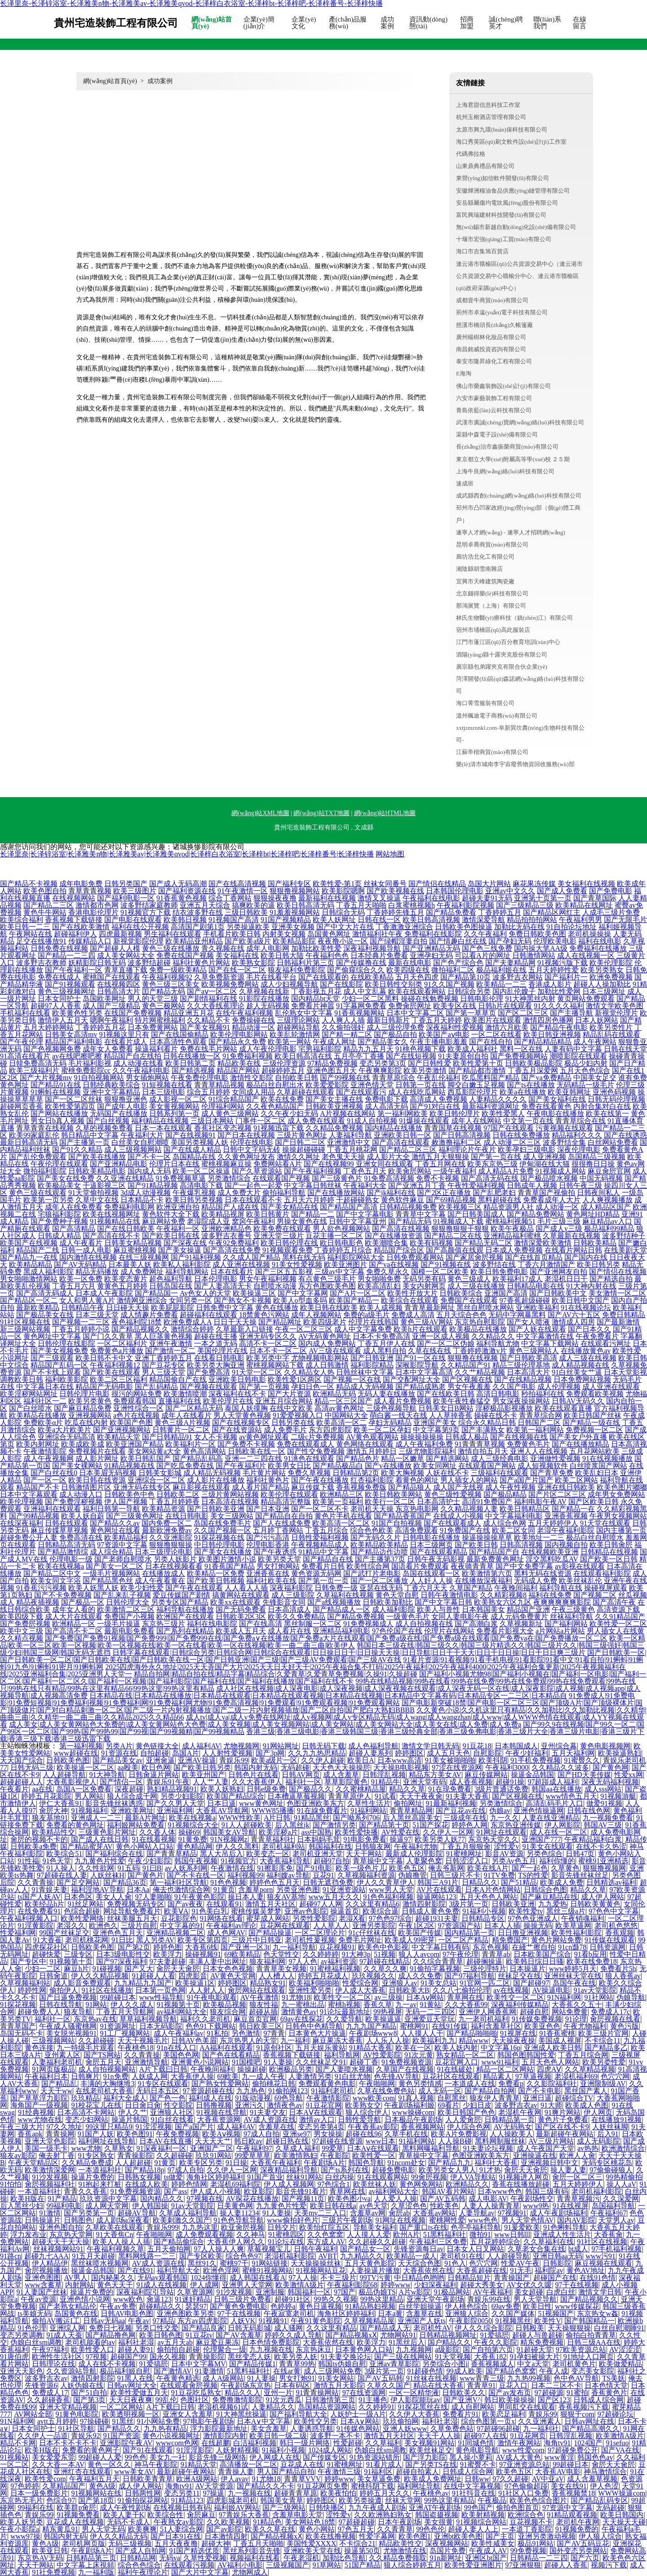  Describe the element at coordinates (327, 898) in the screenshot. I see `最新福利在线视频` at that location.